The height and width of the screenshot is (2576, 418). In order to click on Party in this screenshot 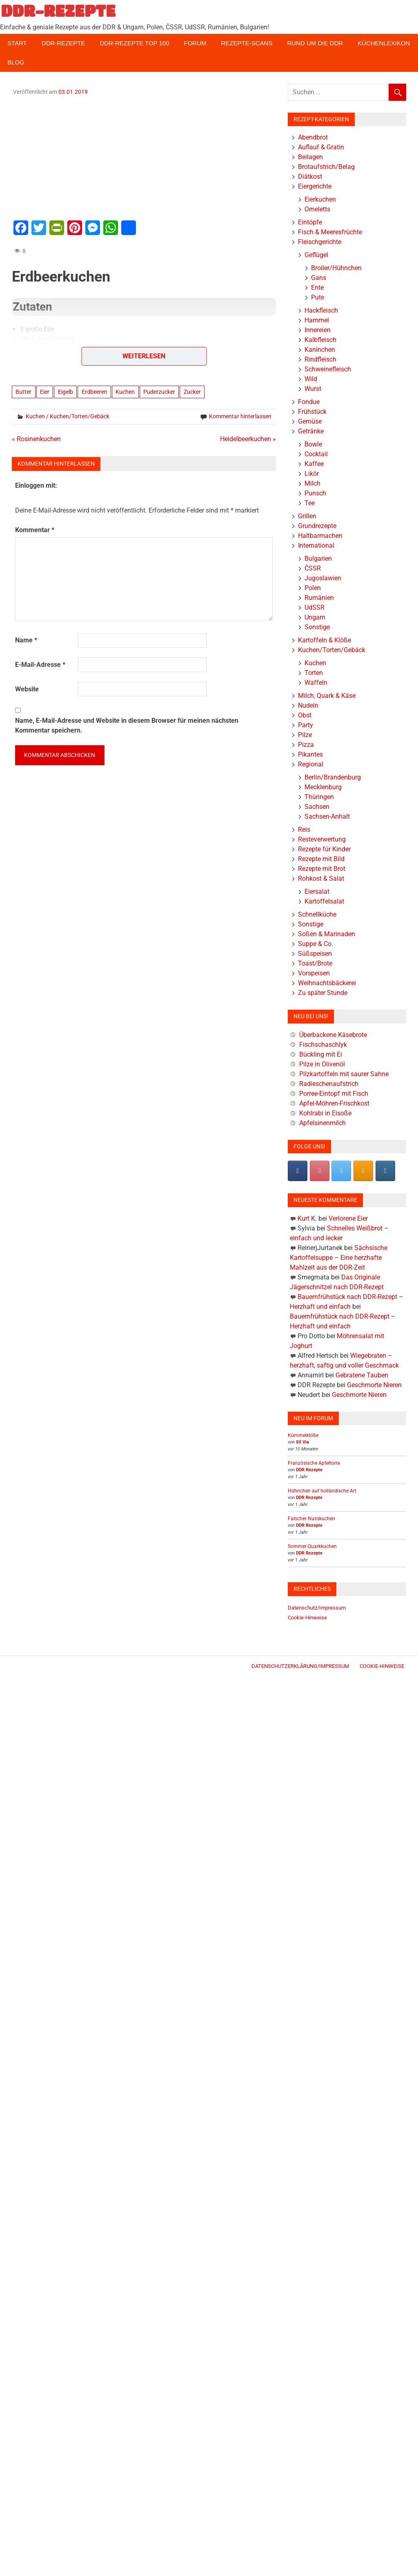, I will do `click(305, 725)`.